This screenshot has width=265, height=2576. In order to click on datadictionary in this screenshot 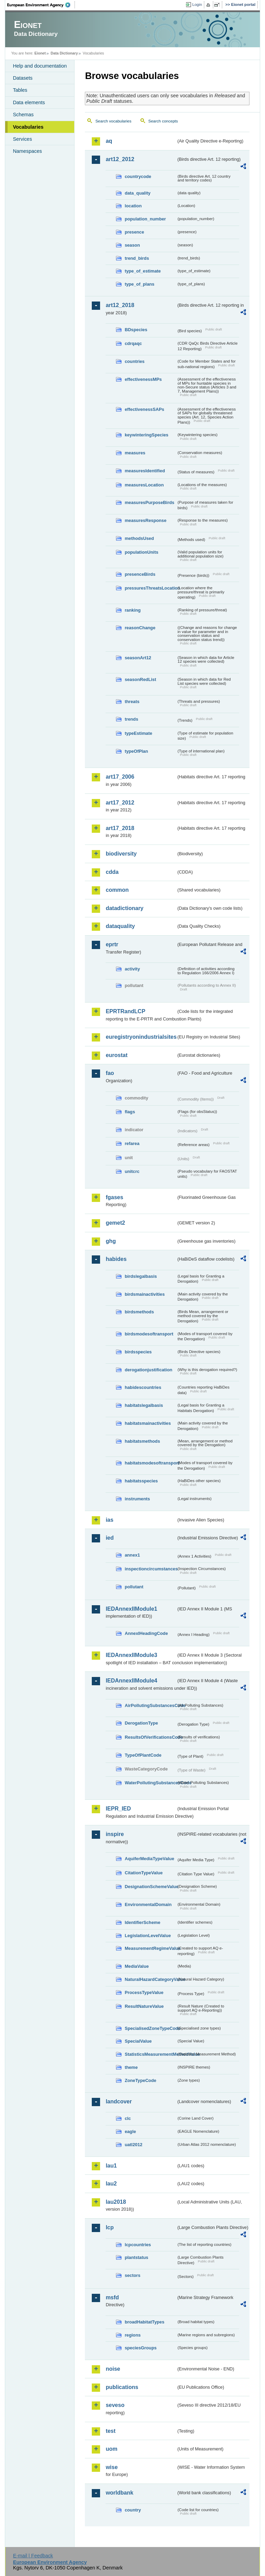, I will do `click(124, 908)`.